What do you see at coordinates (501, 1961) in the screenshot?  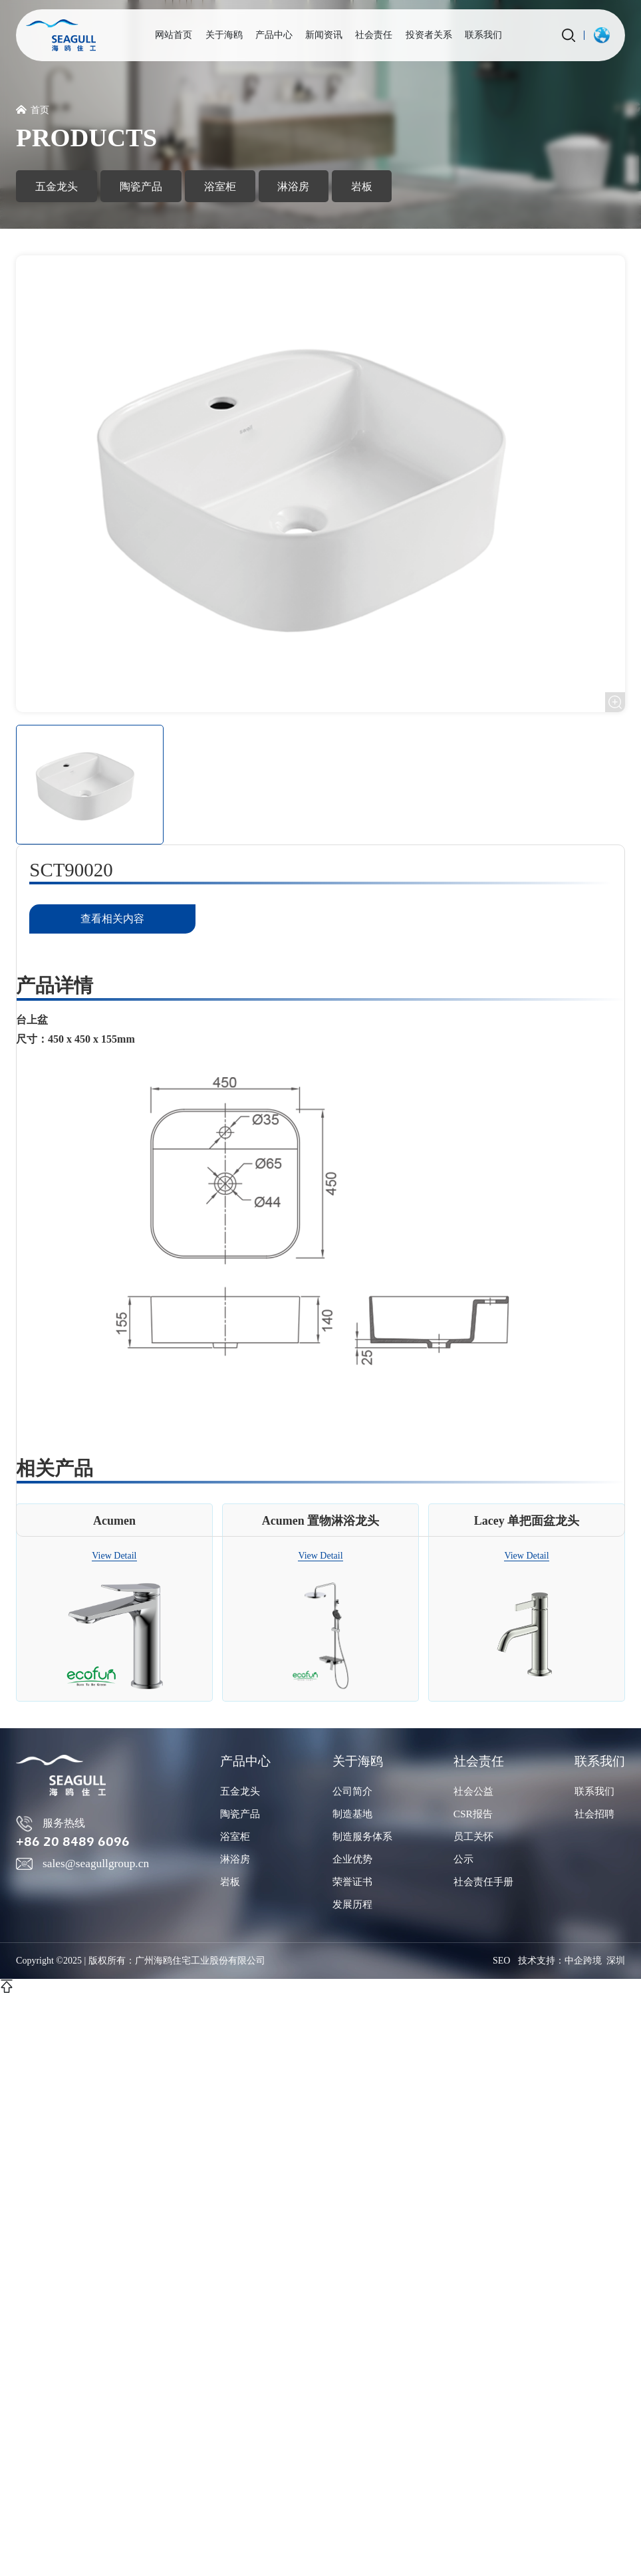 I see `SEO` at bounding box center [501, 1961].